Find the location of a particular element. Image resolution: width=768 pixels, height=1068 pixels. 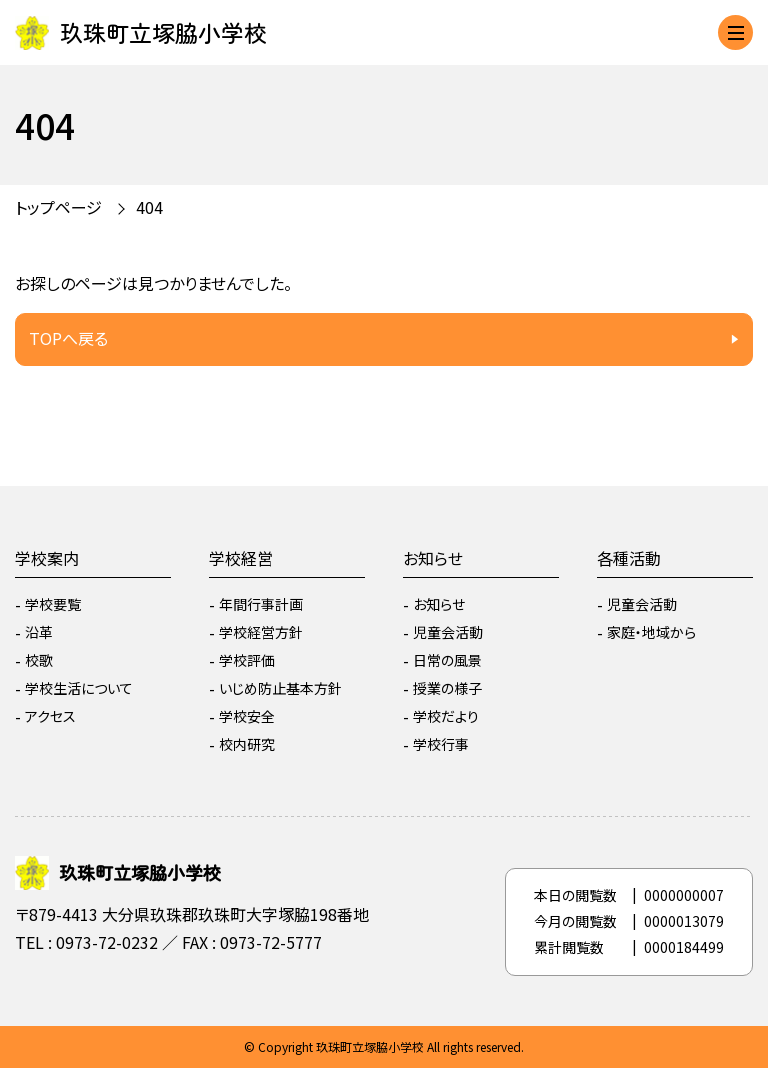

学校評価 is located at coordinates (247, 660).